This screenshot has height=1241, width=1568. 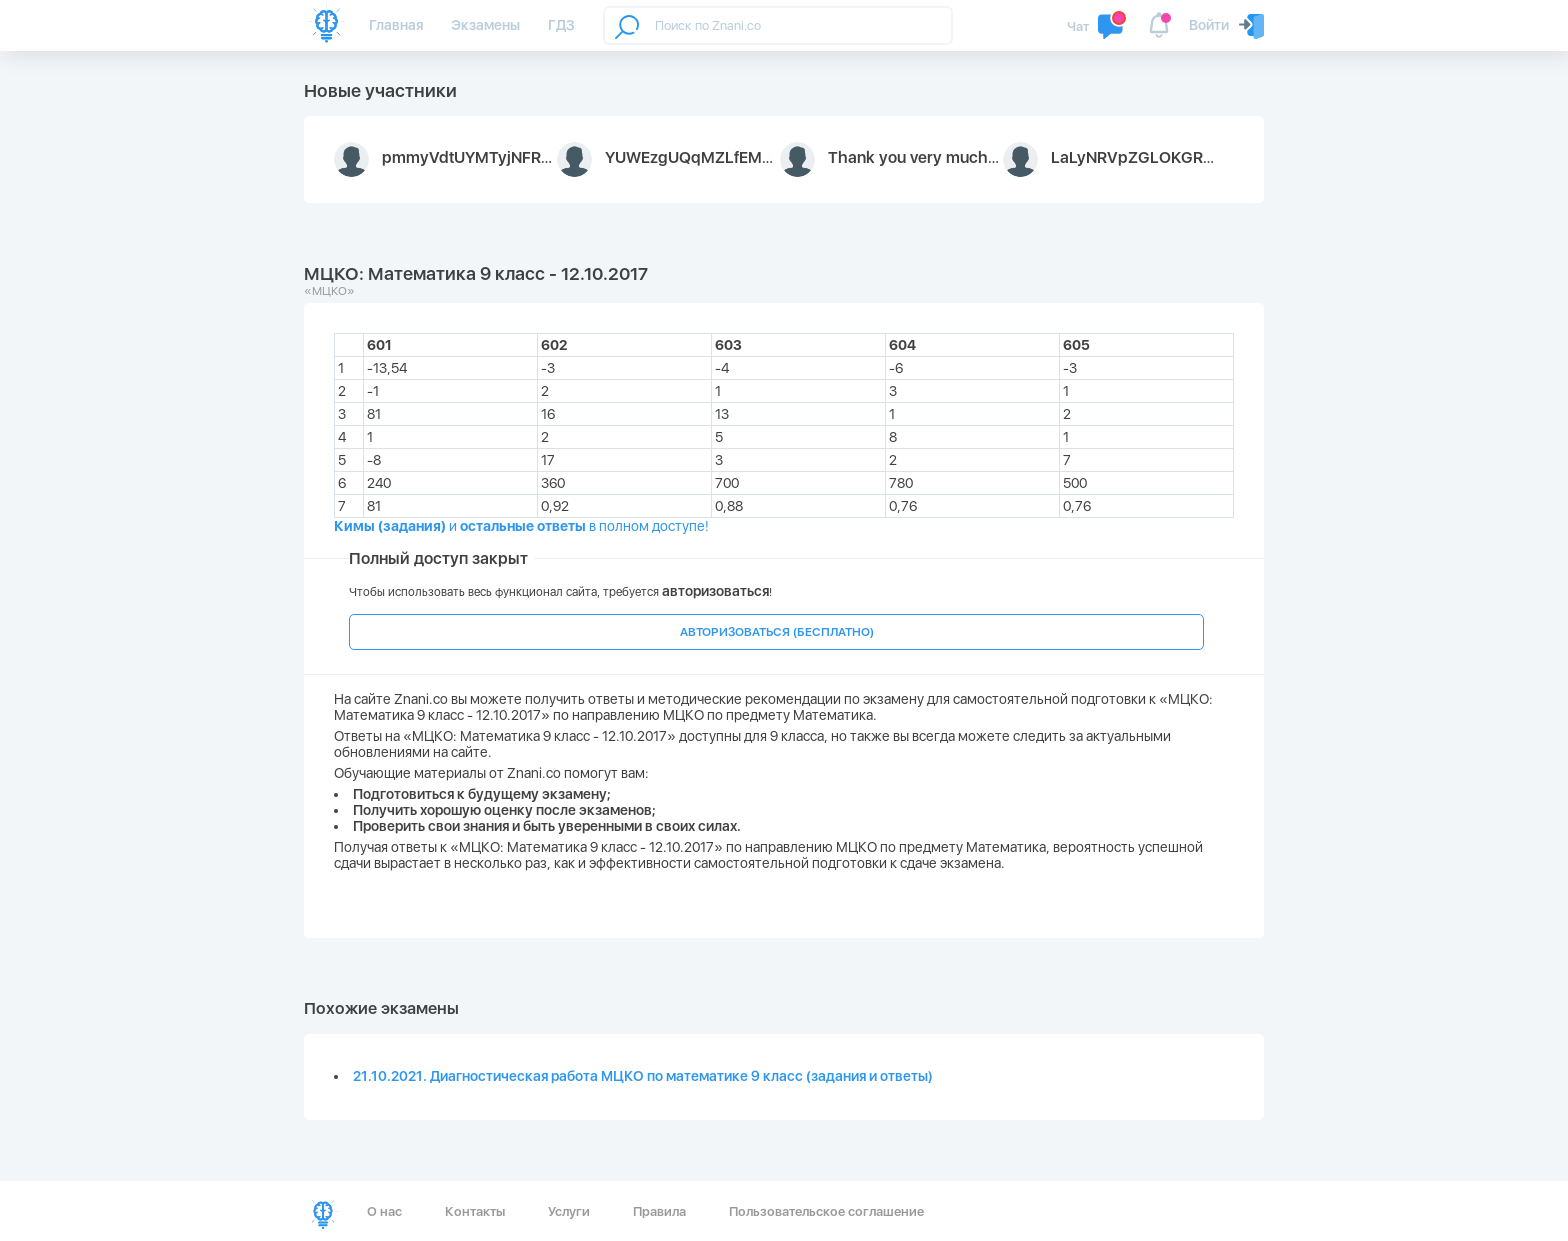 I want to click on О нас, so click(x=384, y=1211).